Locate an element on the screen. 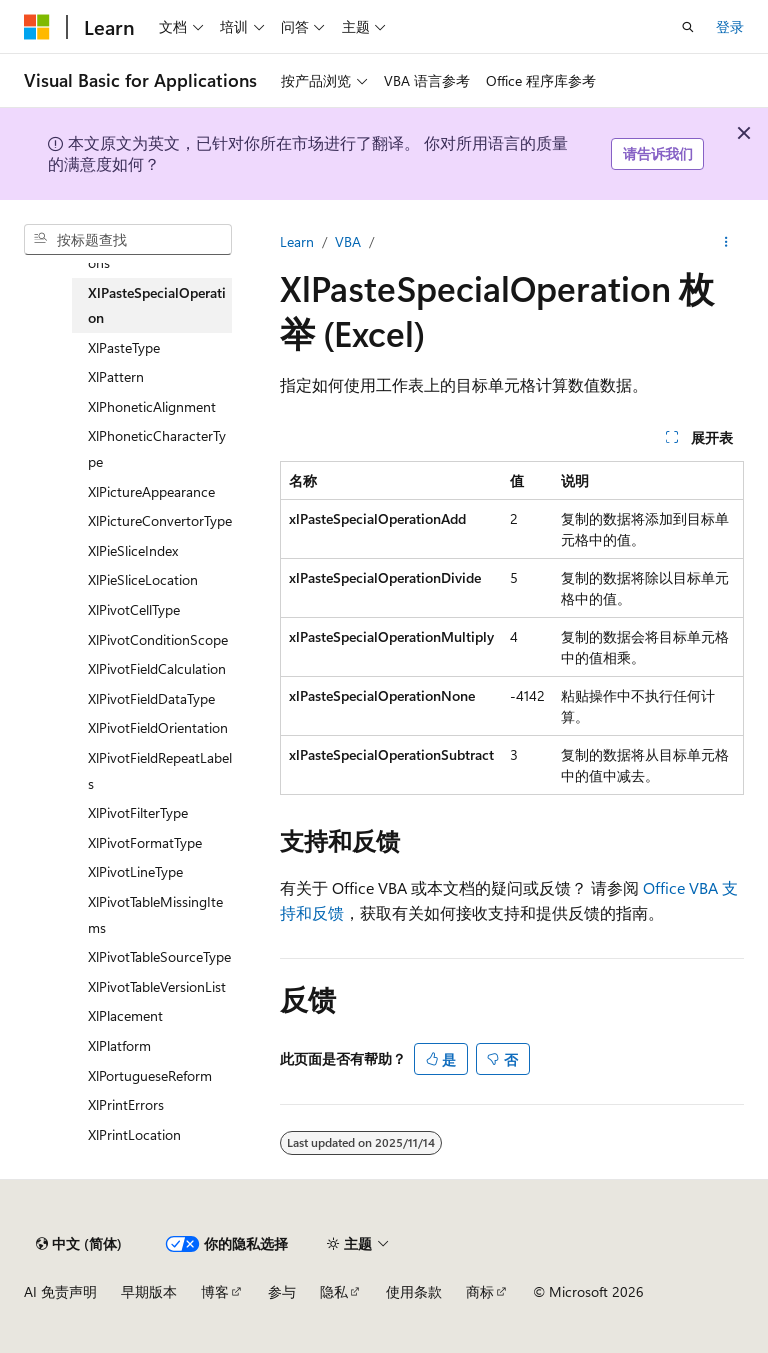  VBA is located at coordinates (348, 241).